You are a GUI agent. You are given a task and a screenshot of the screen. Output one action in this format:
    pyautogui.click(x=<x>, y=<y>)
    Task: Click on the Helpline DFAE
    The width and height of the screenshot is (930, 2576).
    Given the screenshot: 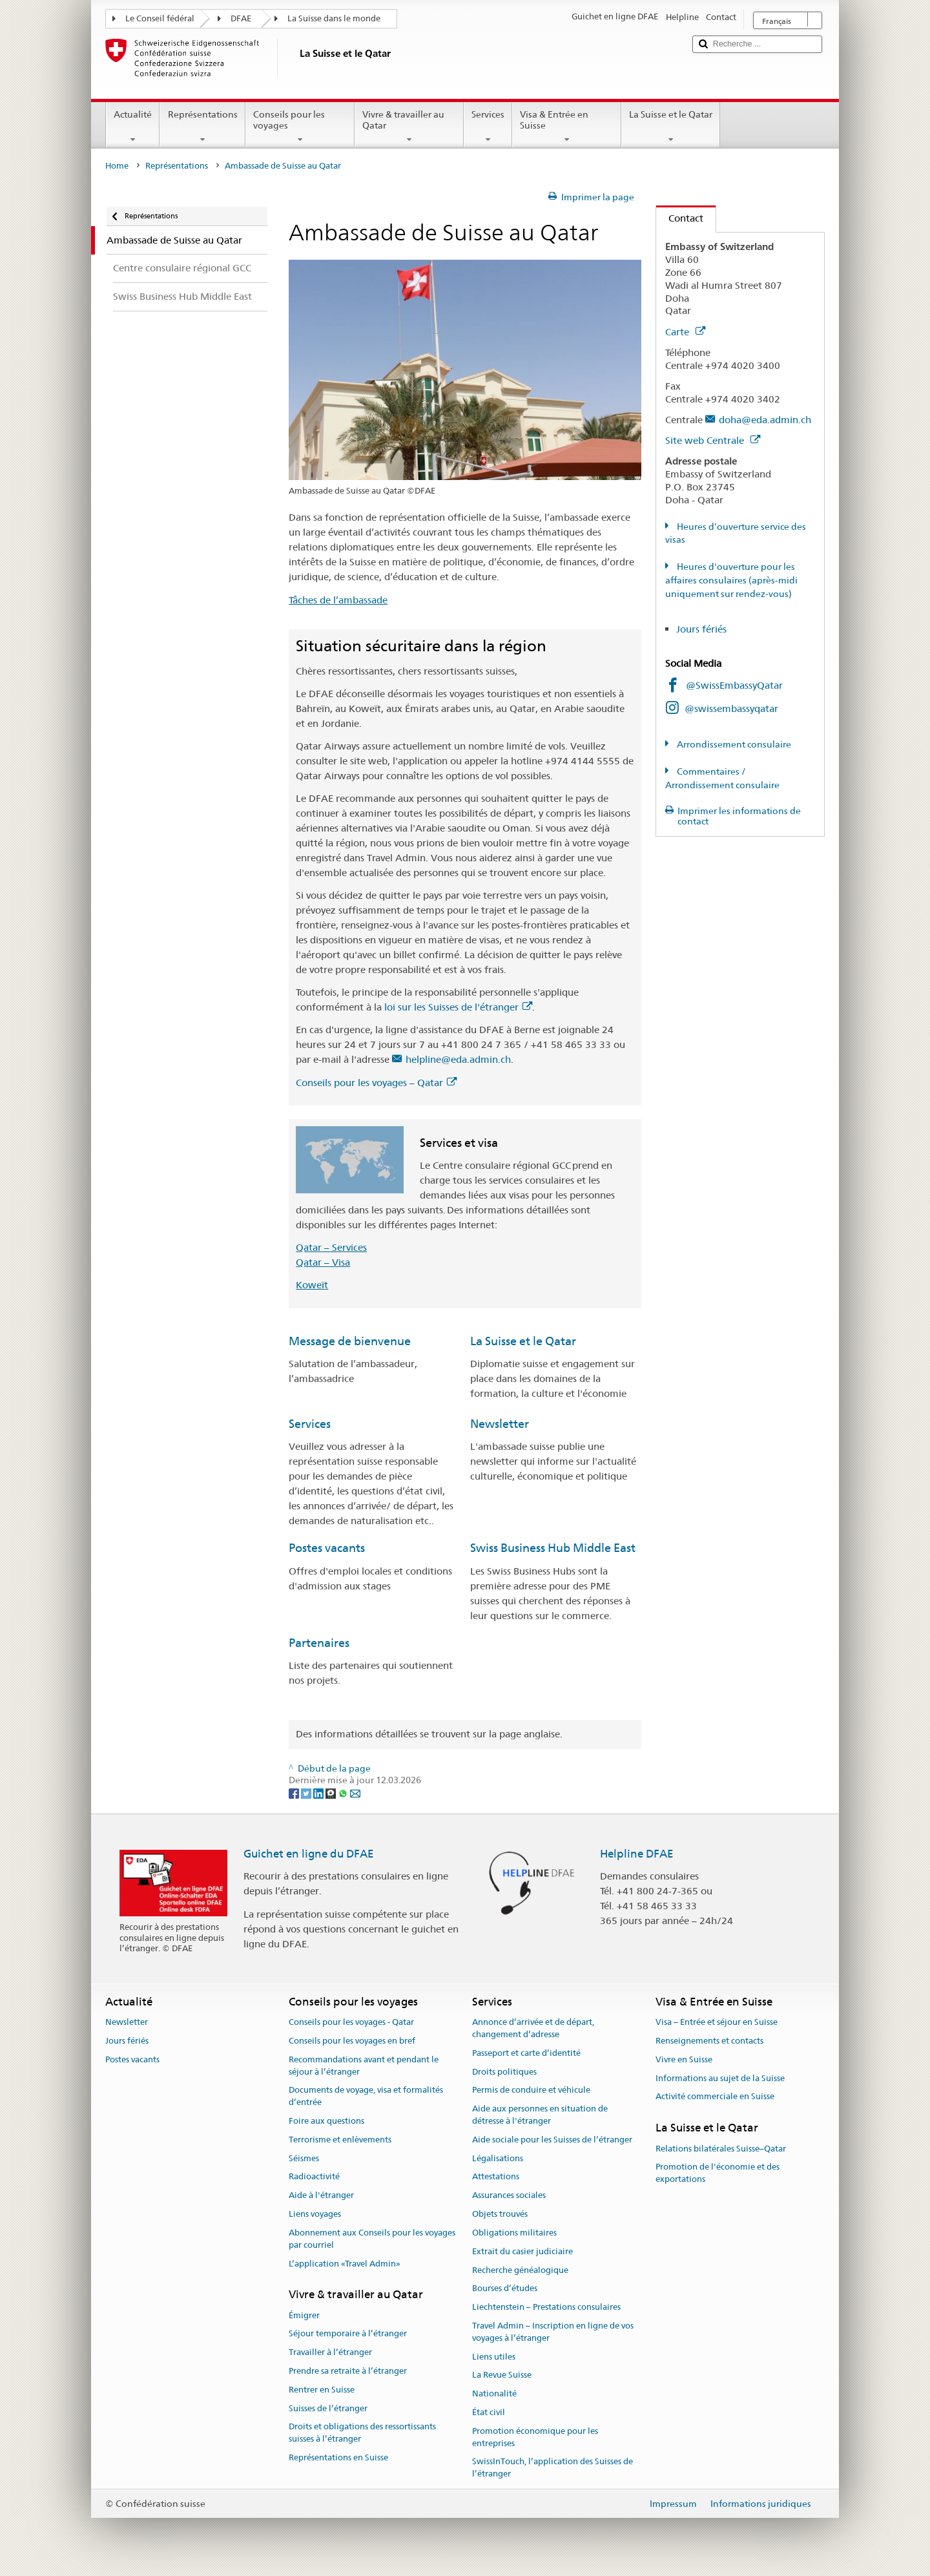 What is the action you would take?
    pyautogui.click(x=637, y=1853)
    